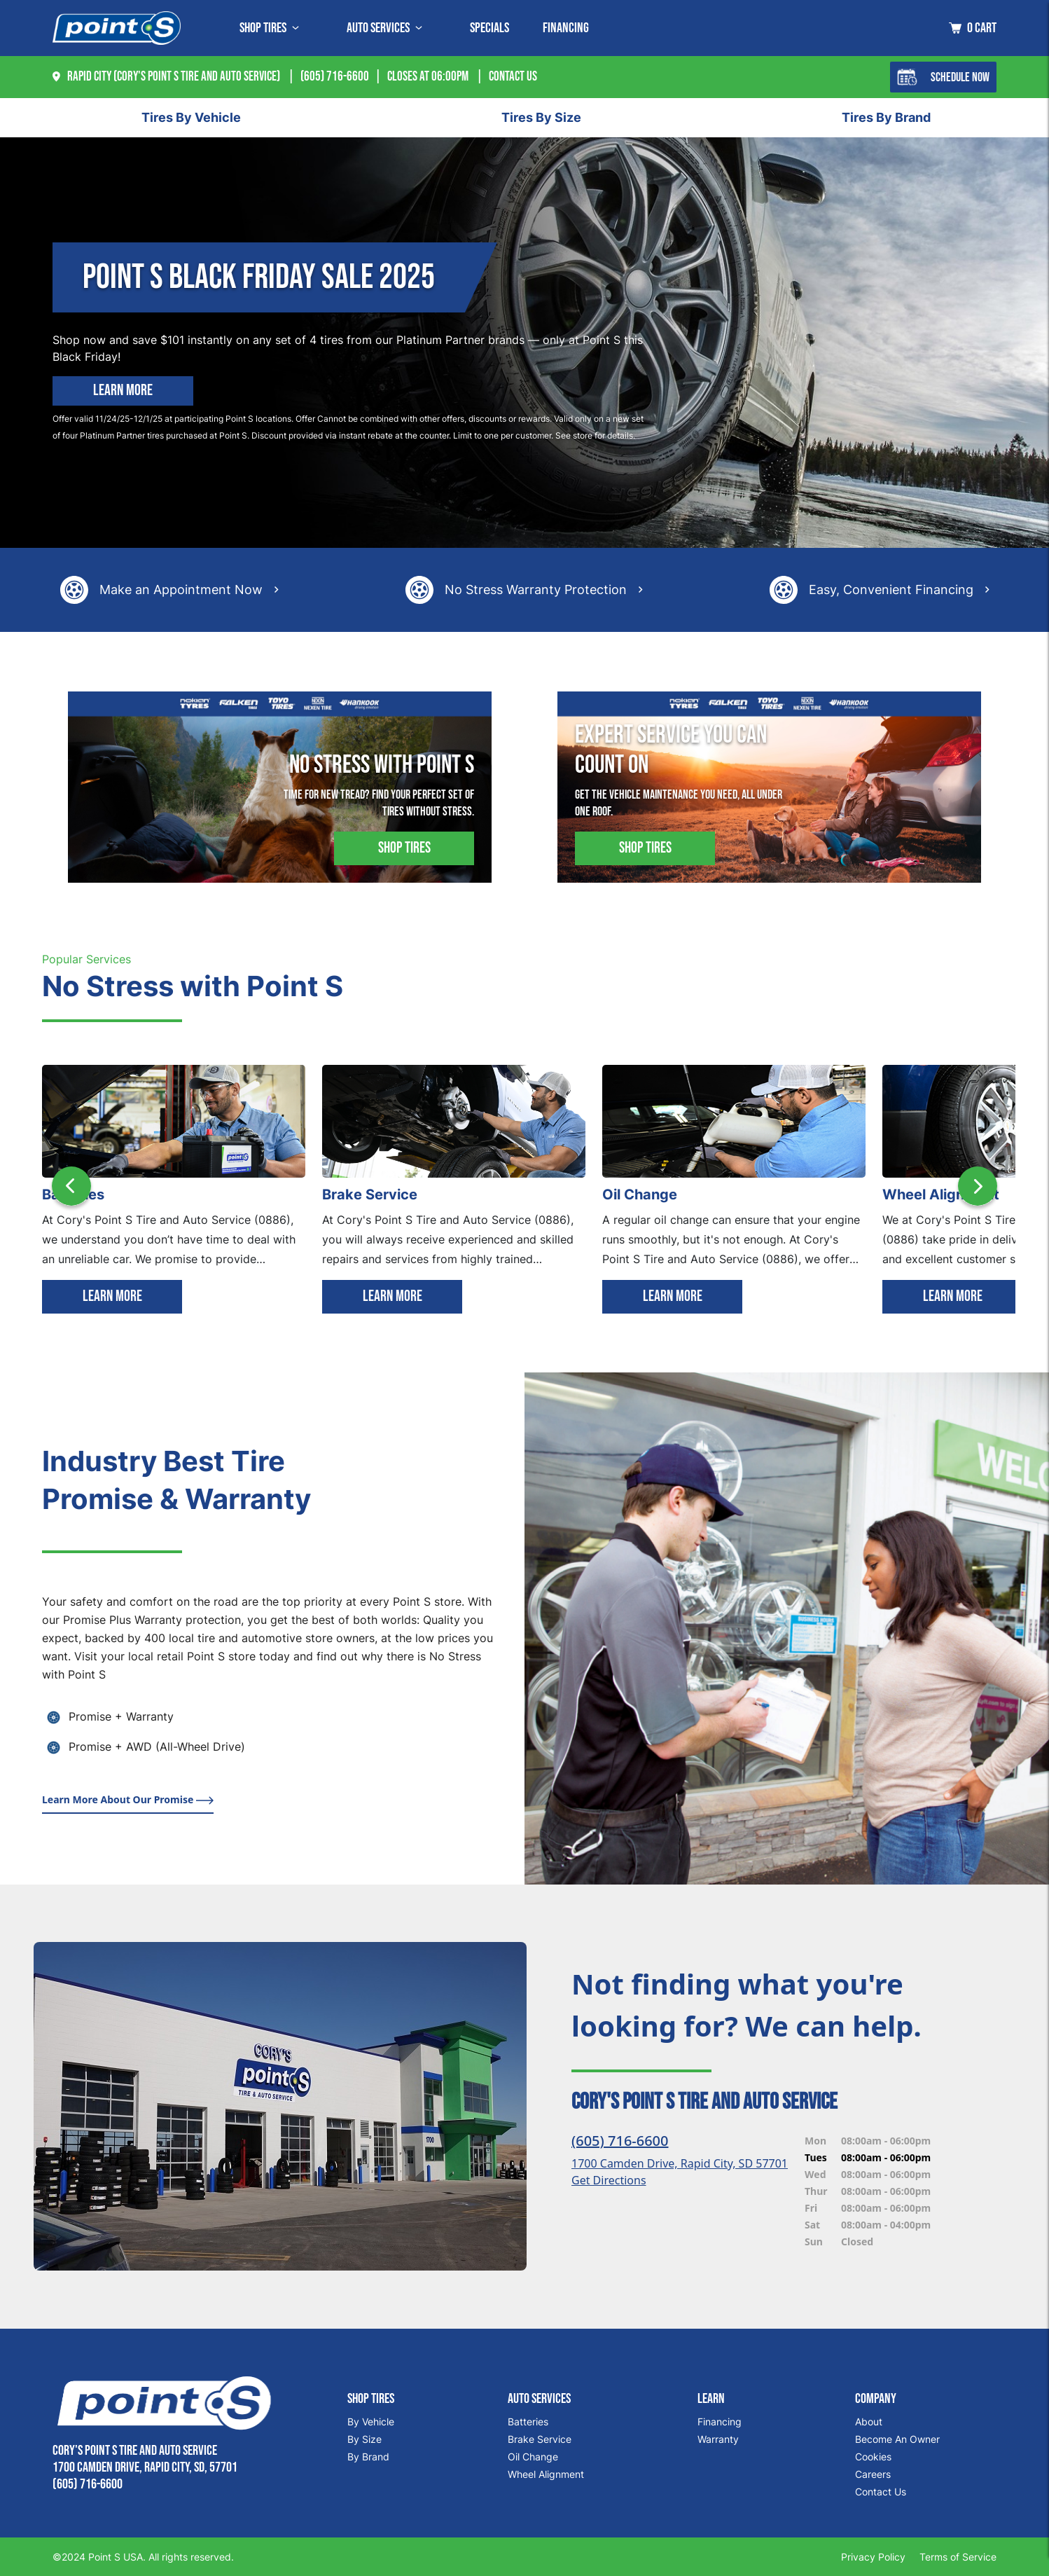 The height and width of the screenshot is (2576, 1049). Describe the element at coordinates (128, 1799) in the screenshot. I see `Learn More About Our Promise` at that location.